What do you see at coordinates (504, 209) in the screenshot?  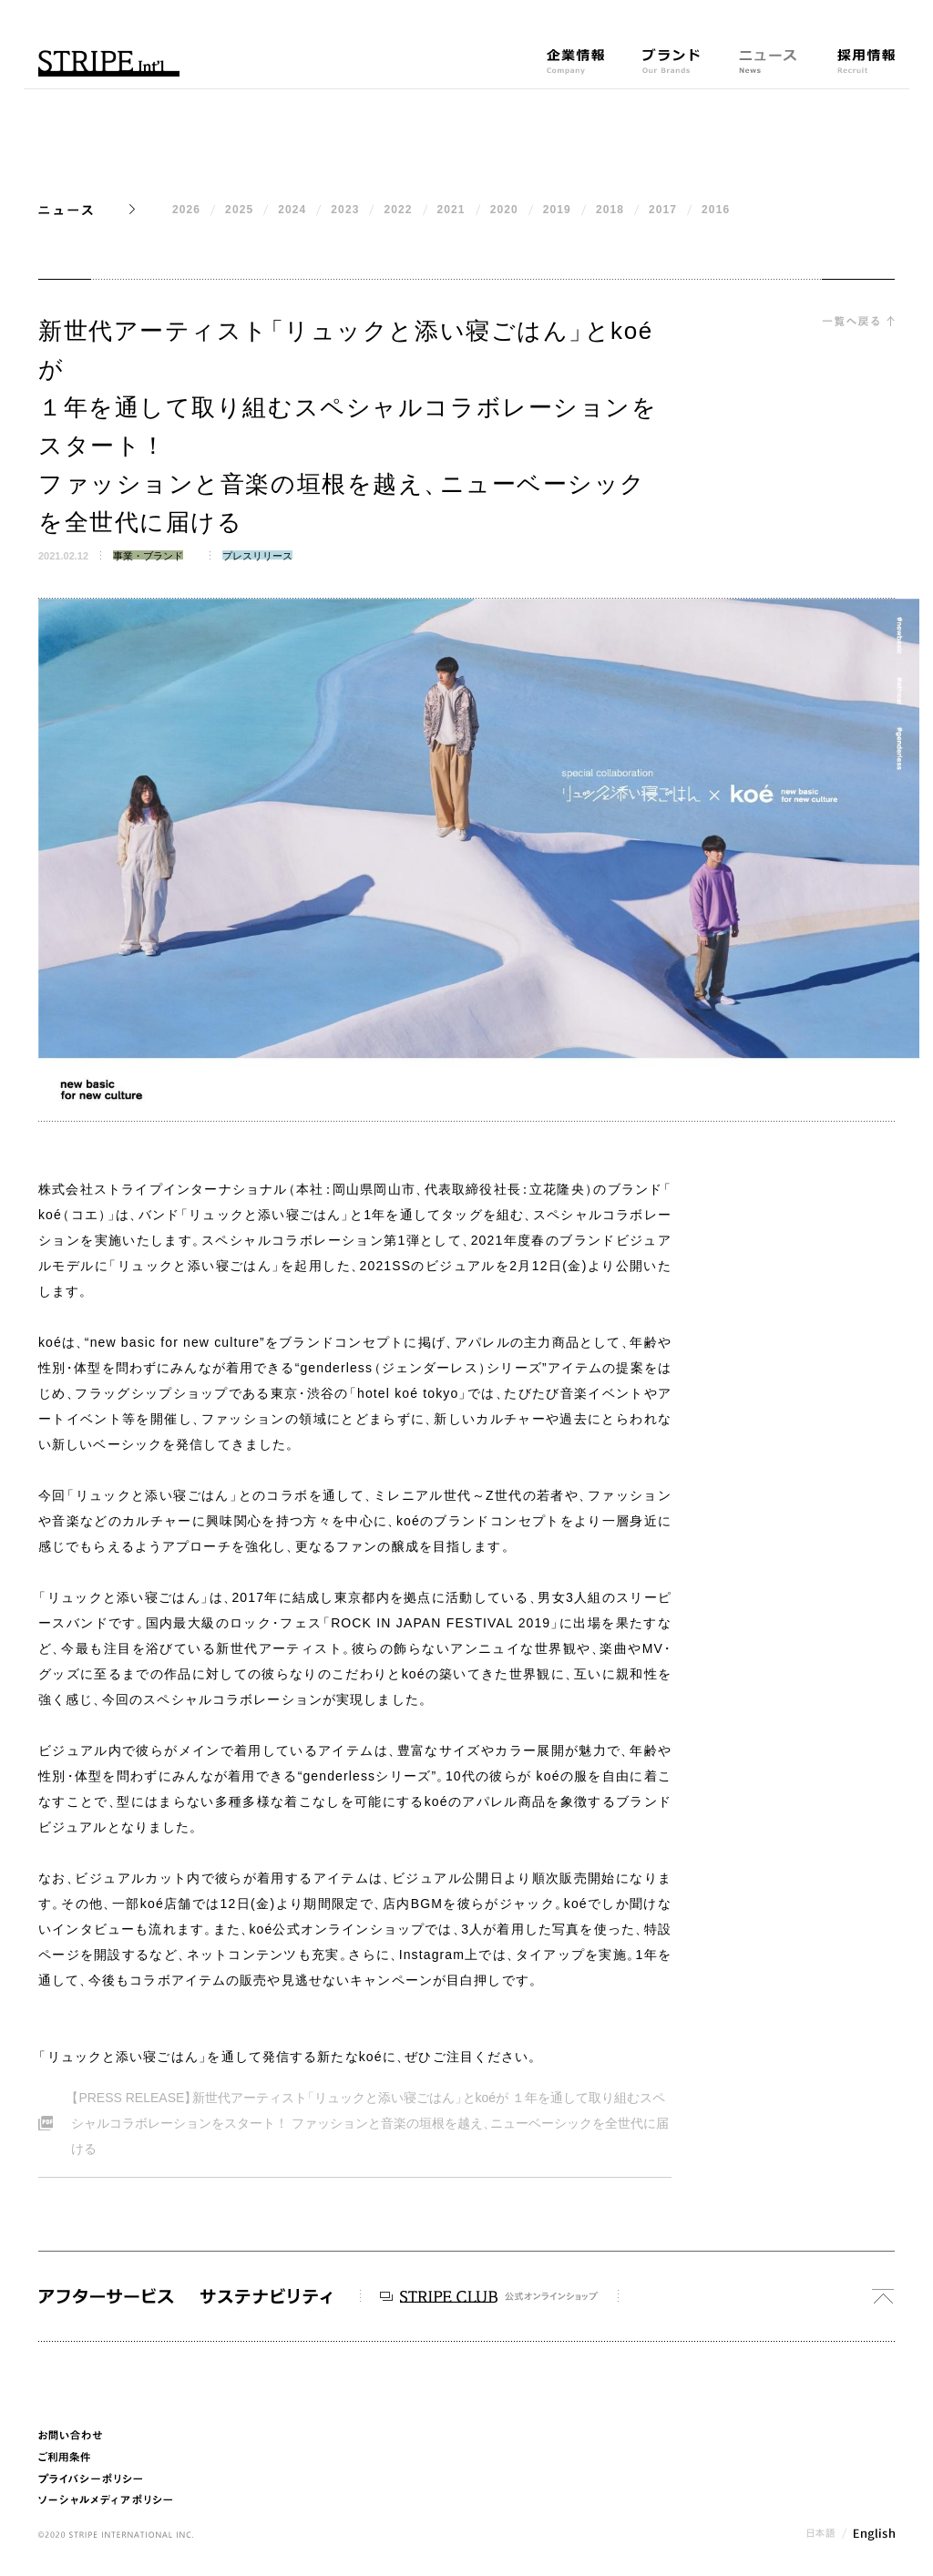 I see `2020` at bounding box center [504, 209].